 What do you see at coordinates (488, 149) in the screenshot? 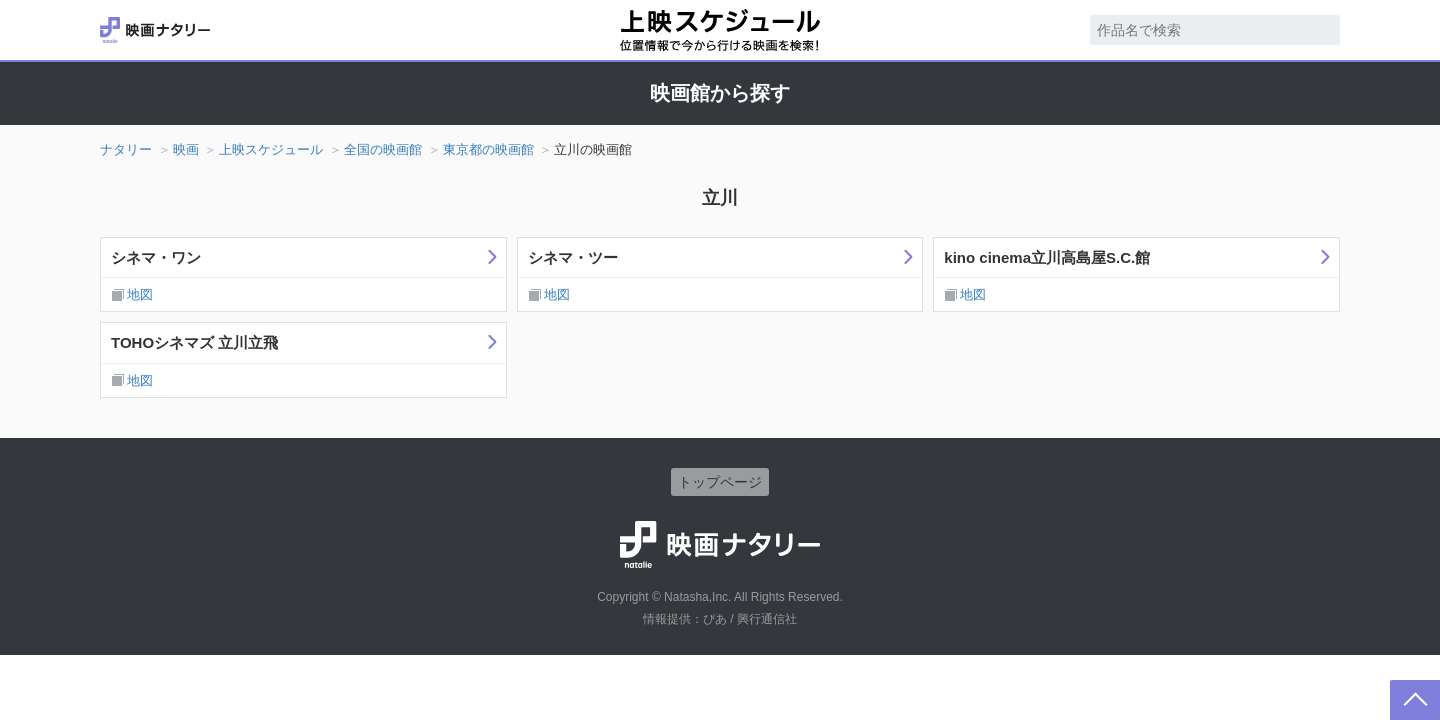
I see `東京都の映画館` at bounding box center [488, 149].